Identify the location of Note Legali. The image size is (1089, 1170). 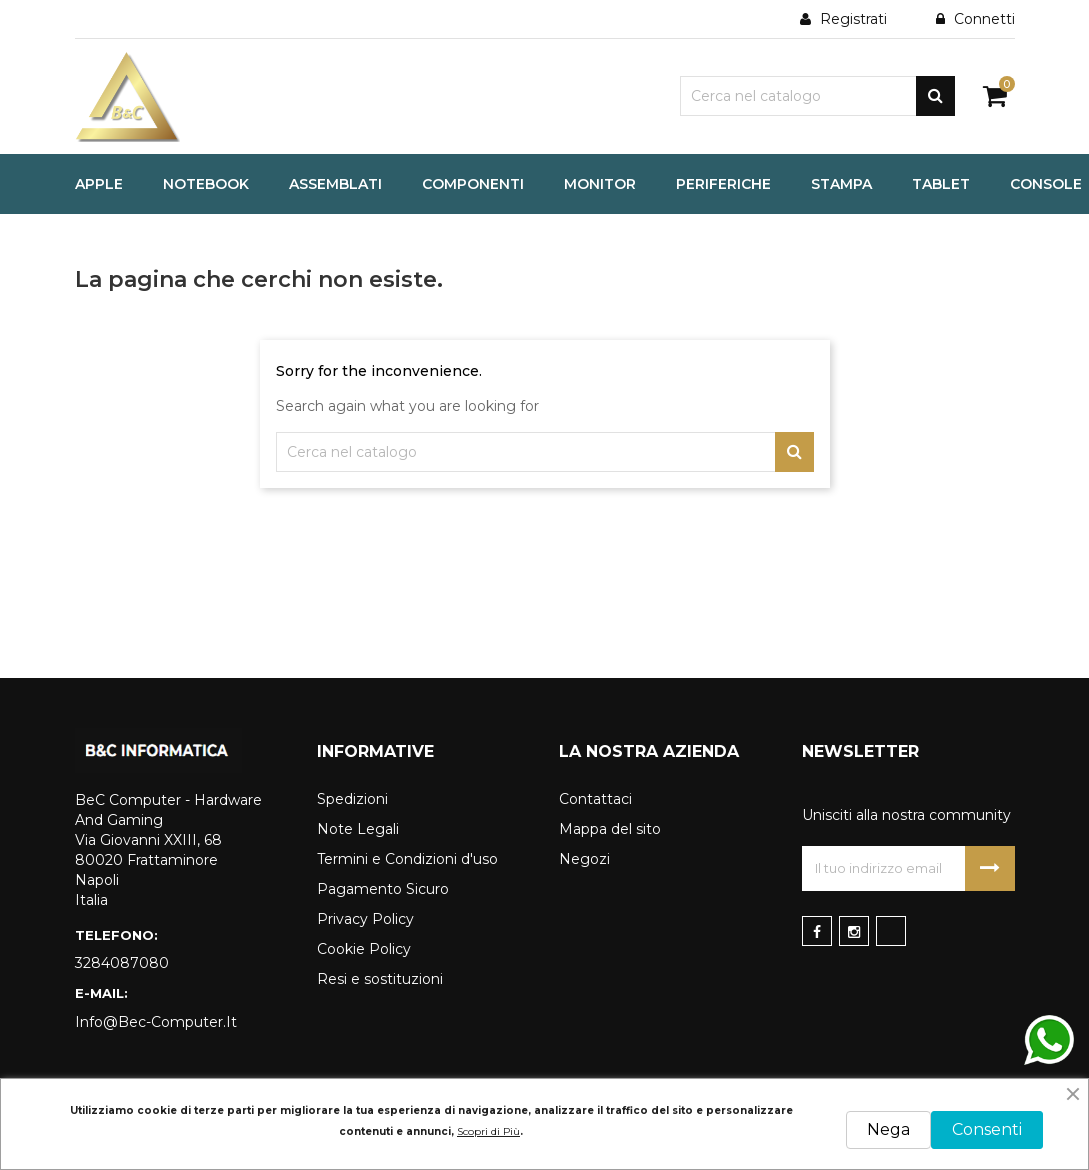
(358, 829).